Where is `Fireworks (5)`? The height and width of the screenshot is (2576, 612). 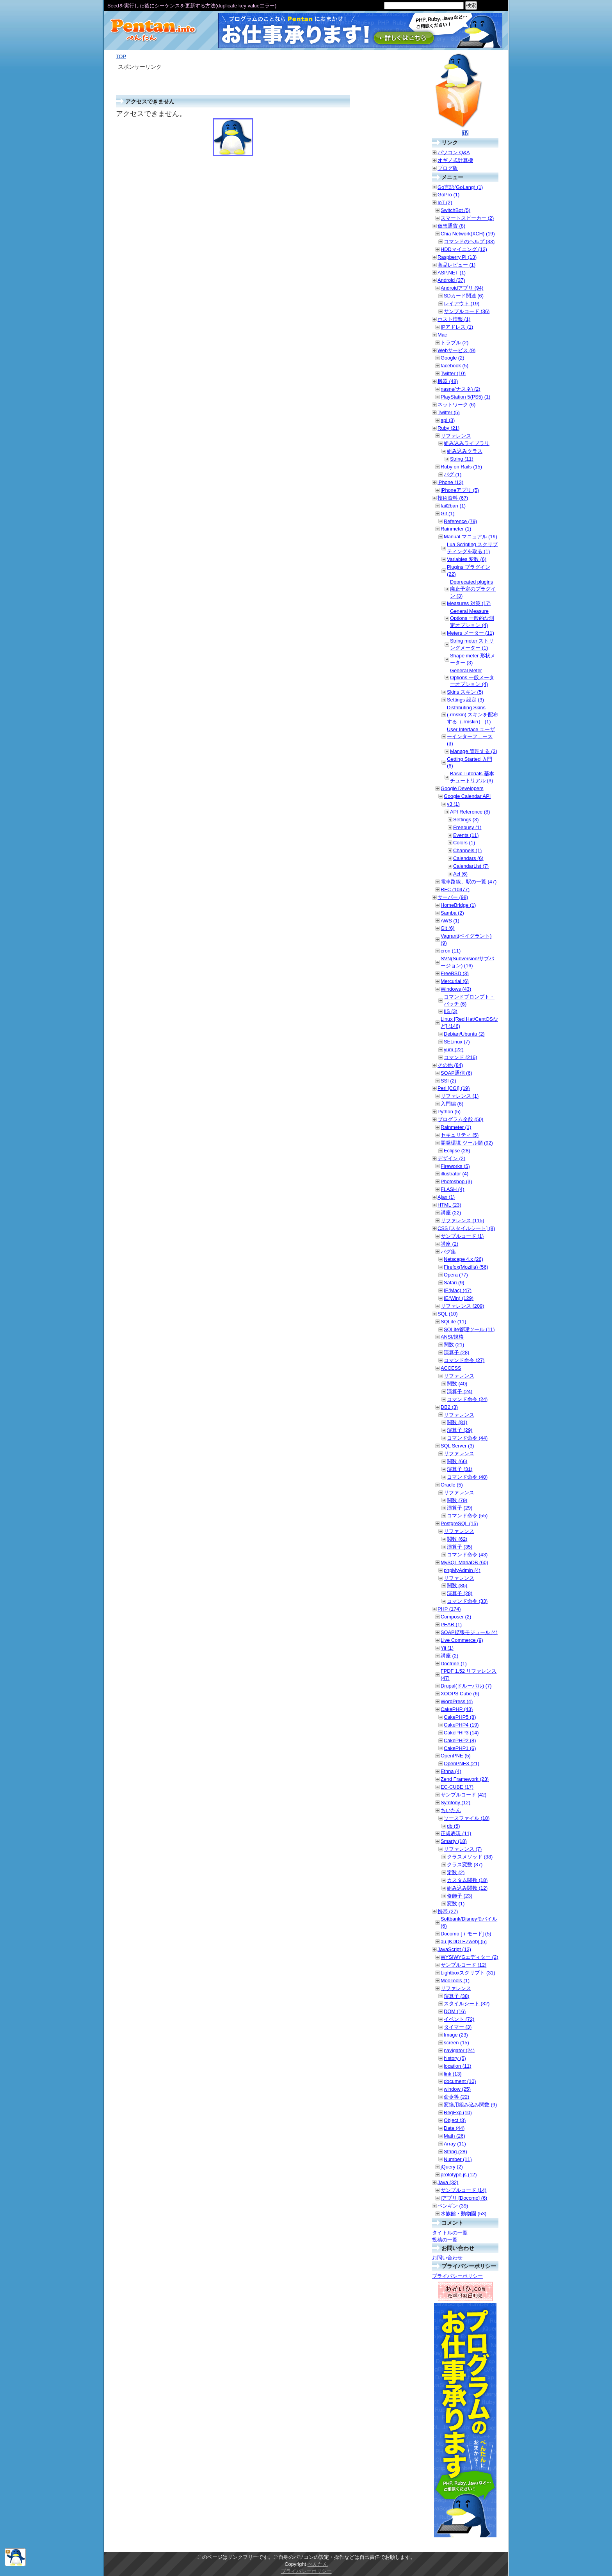 Fireworks (5) is located at coordinates (455, 1166).